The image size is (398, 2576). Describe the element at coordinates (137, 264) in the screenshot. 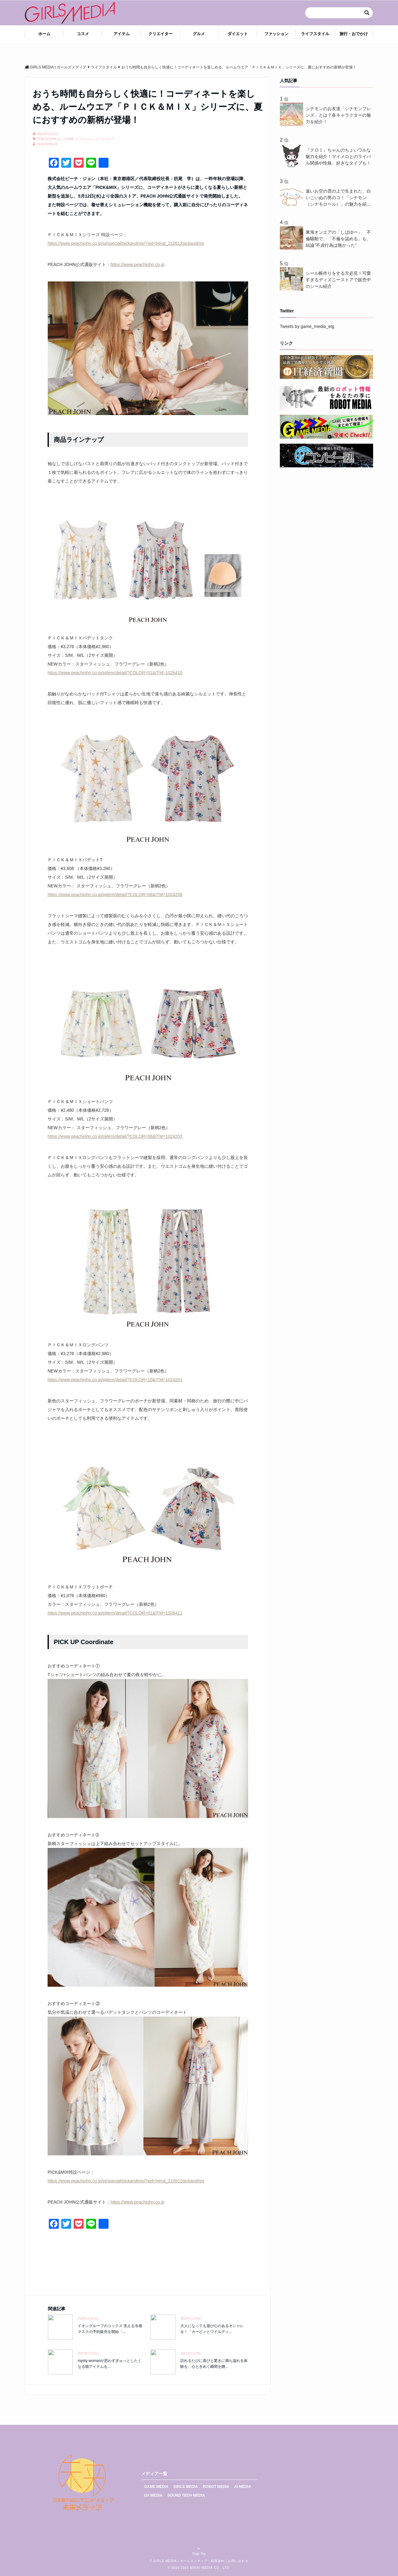

I see `https://www.peachjohn.co.jp` at that location.